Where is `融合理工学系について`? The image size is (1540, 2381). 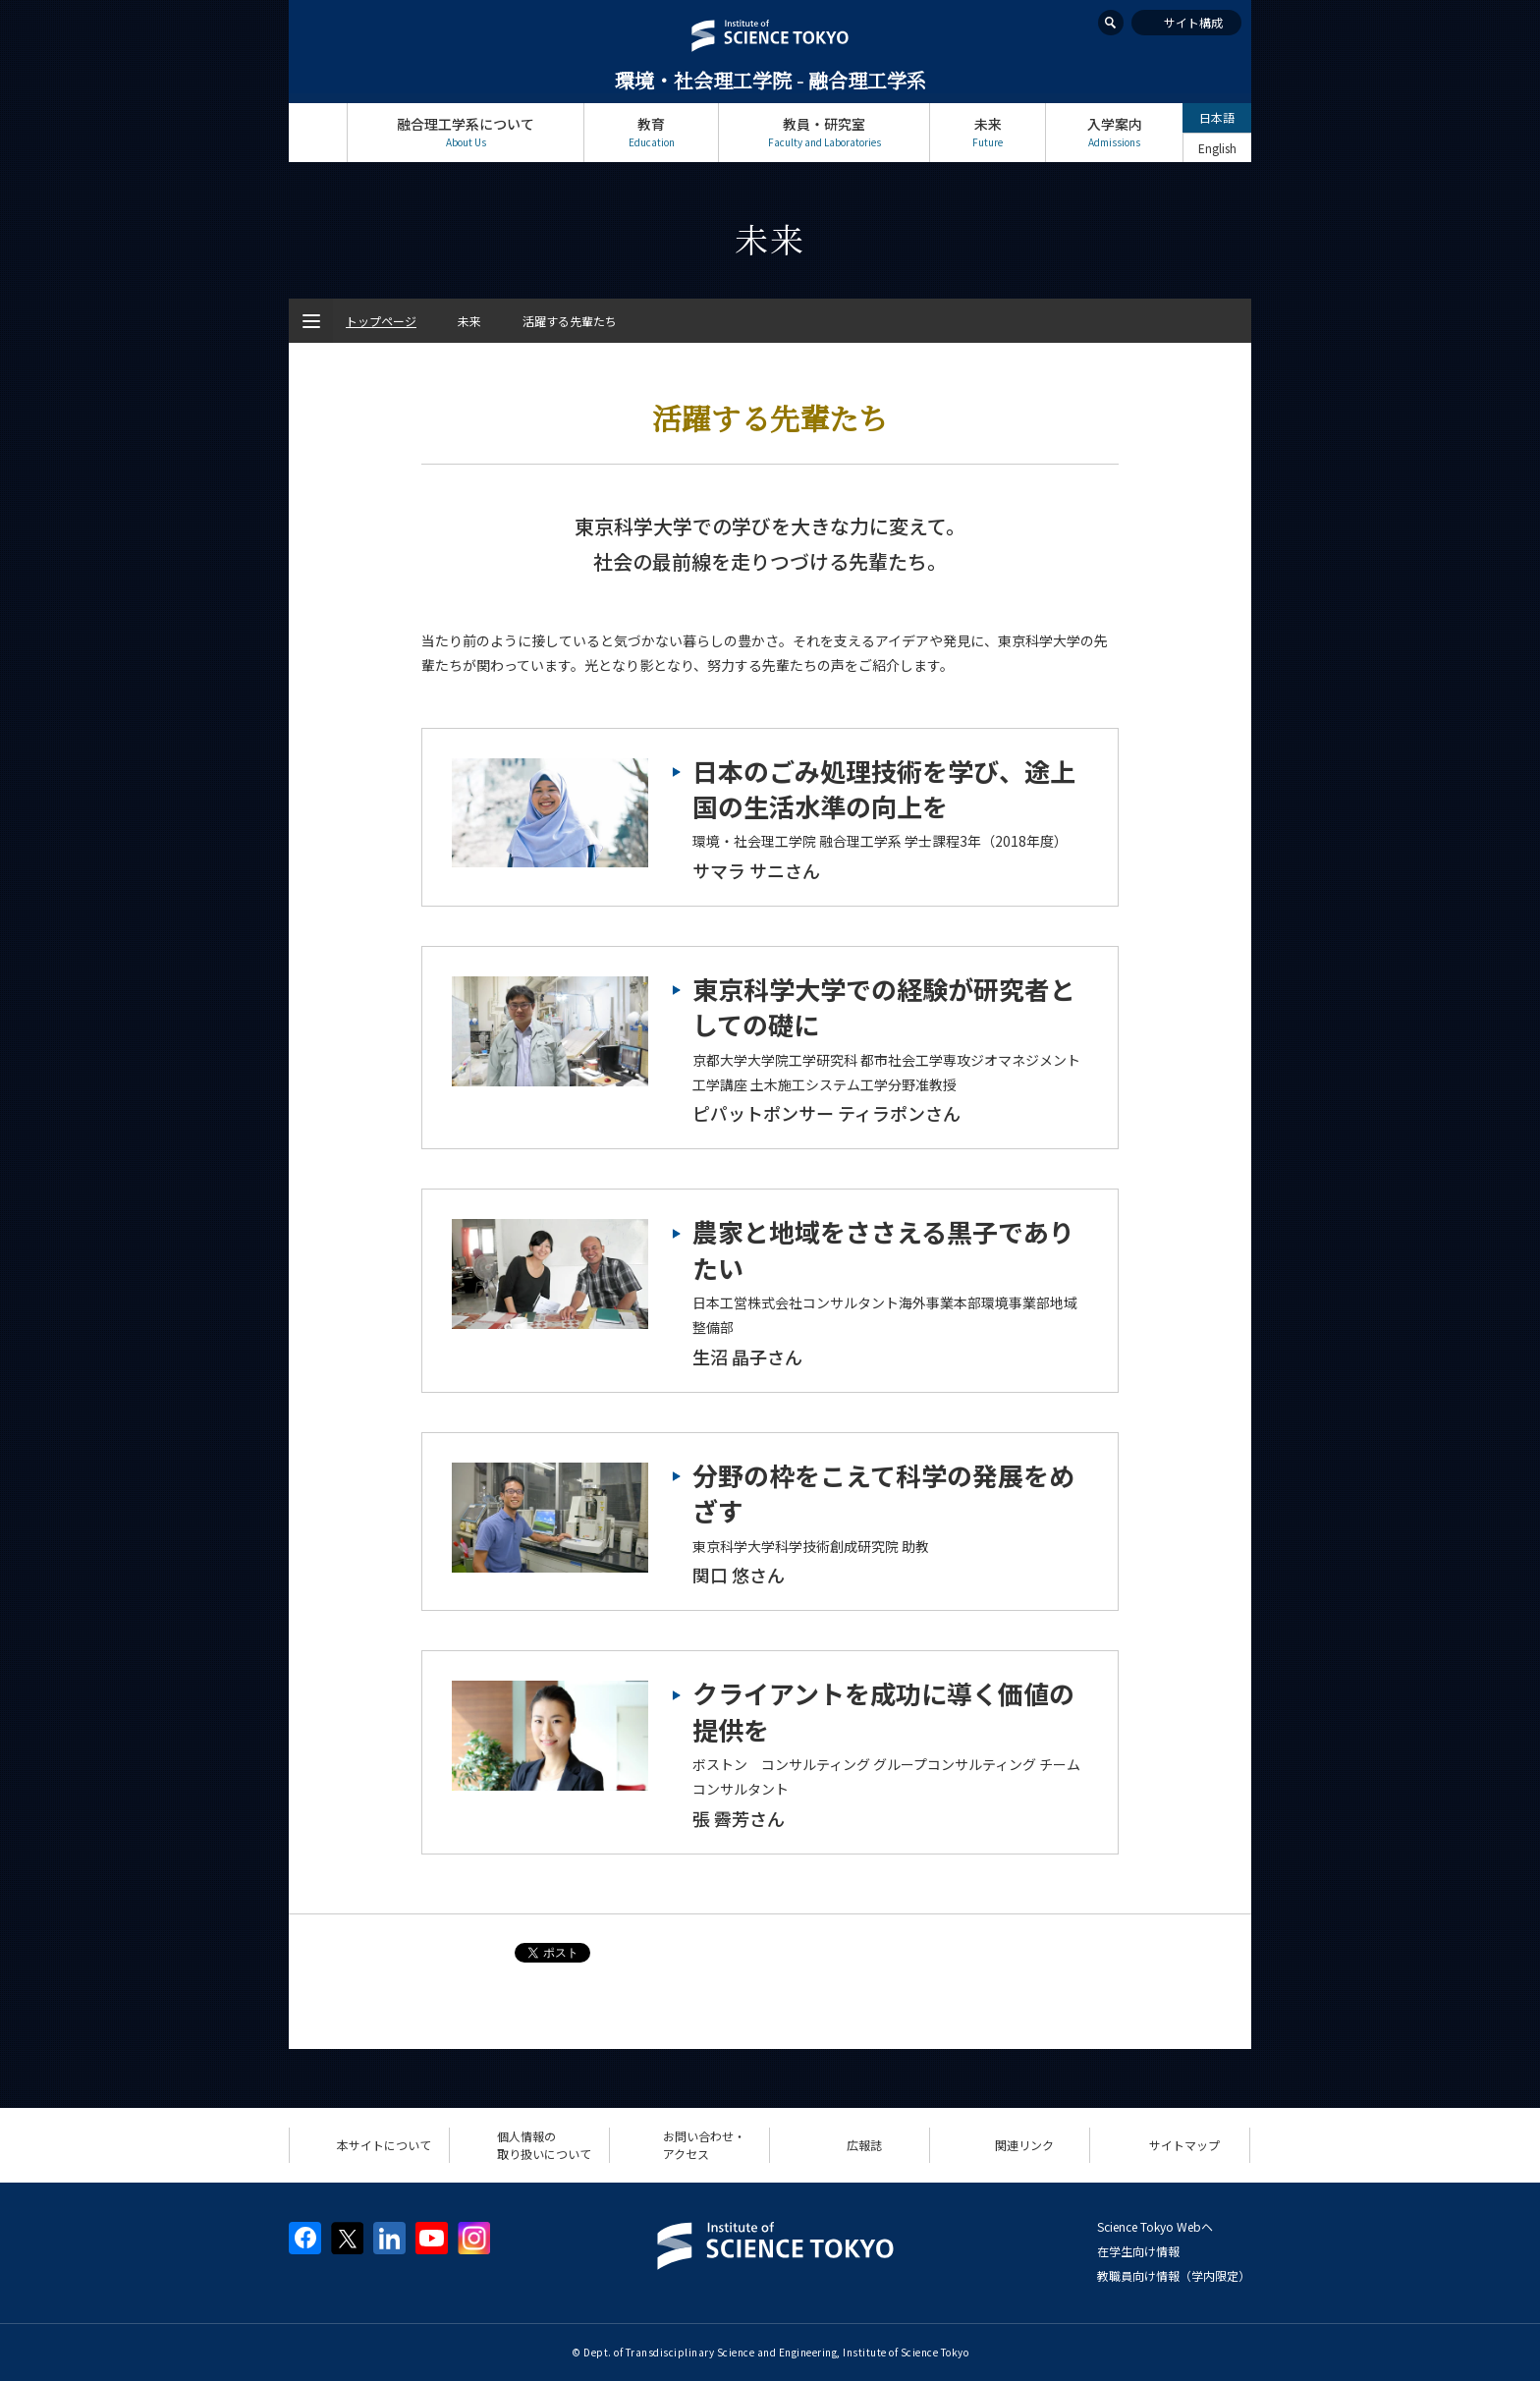
融合理工学系について is located at coordinates (465, 132).